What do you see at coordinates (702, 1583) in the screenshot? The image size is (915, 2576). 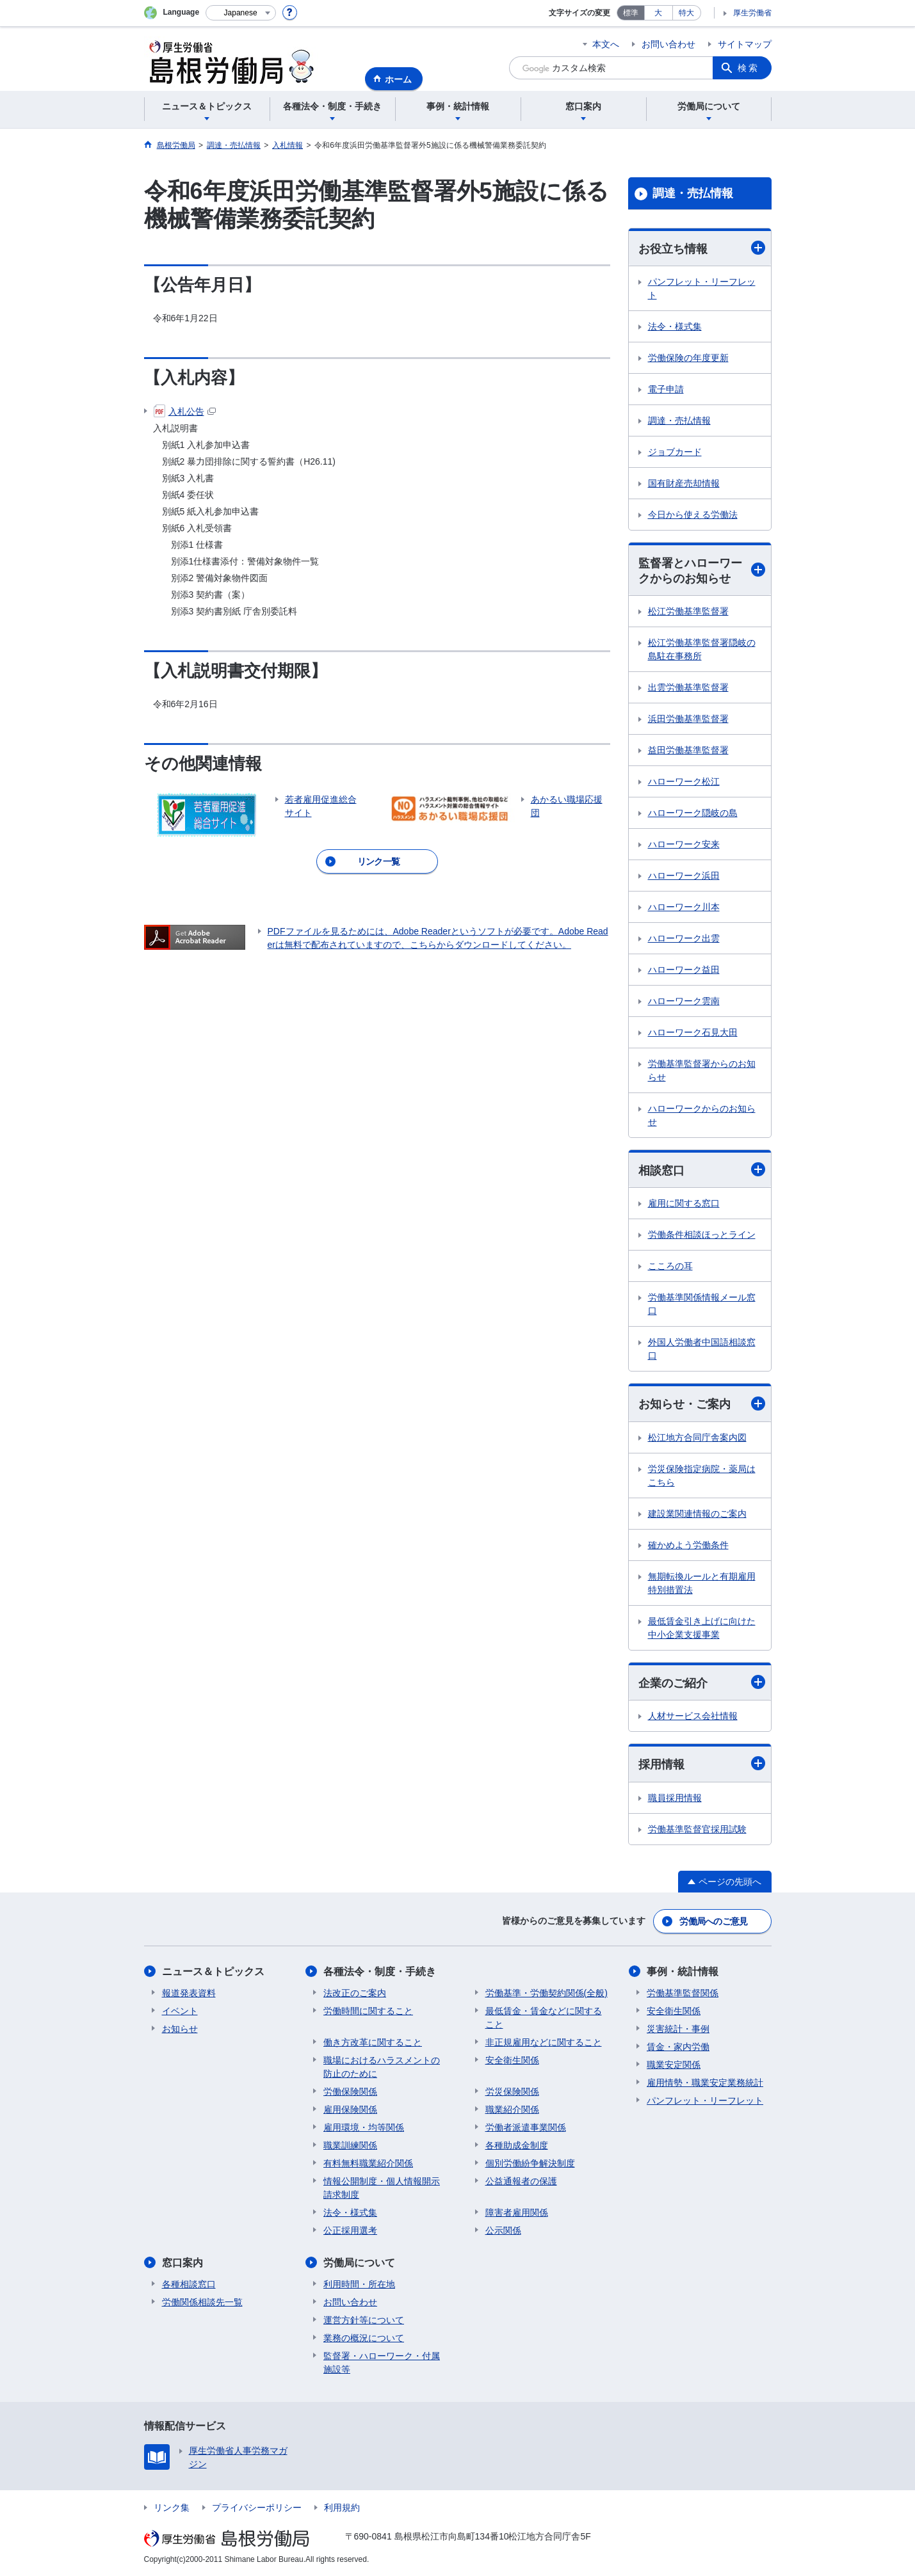 I see `無期転換ルールと有期雇用特別措置法` at bounding box center [702, 1583].